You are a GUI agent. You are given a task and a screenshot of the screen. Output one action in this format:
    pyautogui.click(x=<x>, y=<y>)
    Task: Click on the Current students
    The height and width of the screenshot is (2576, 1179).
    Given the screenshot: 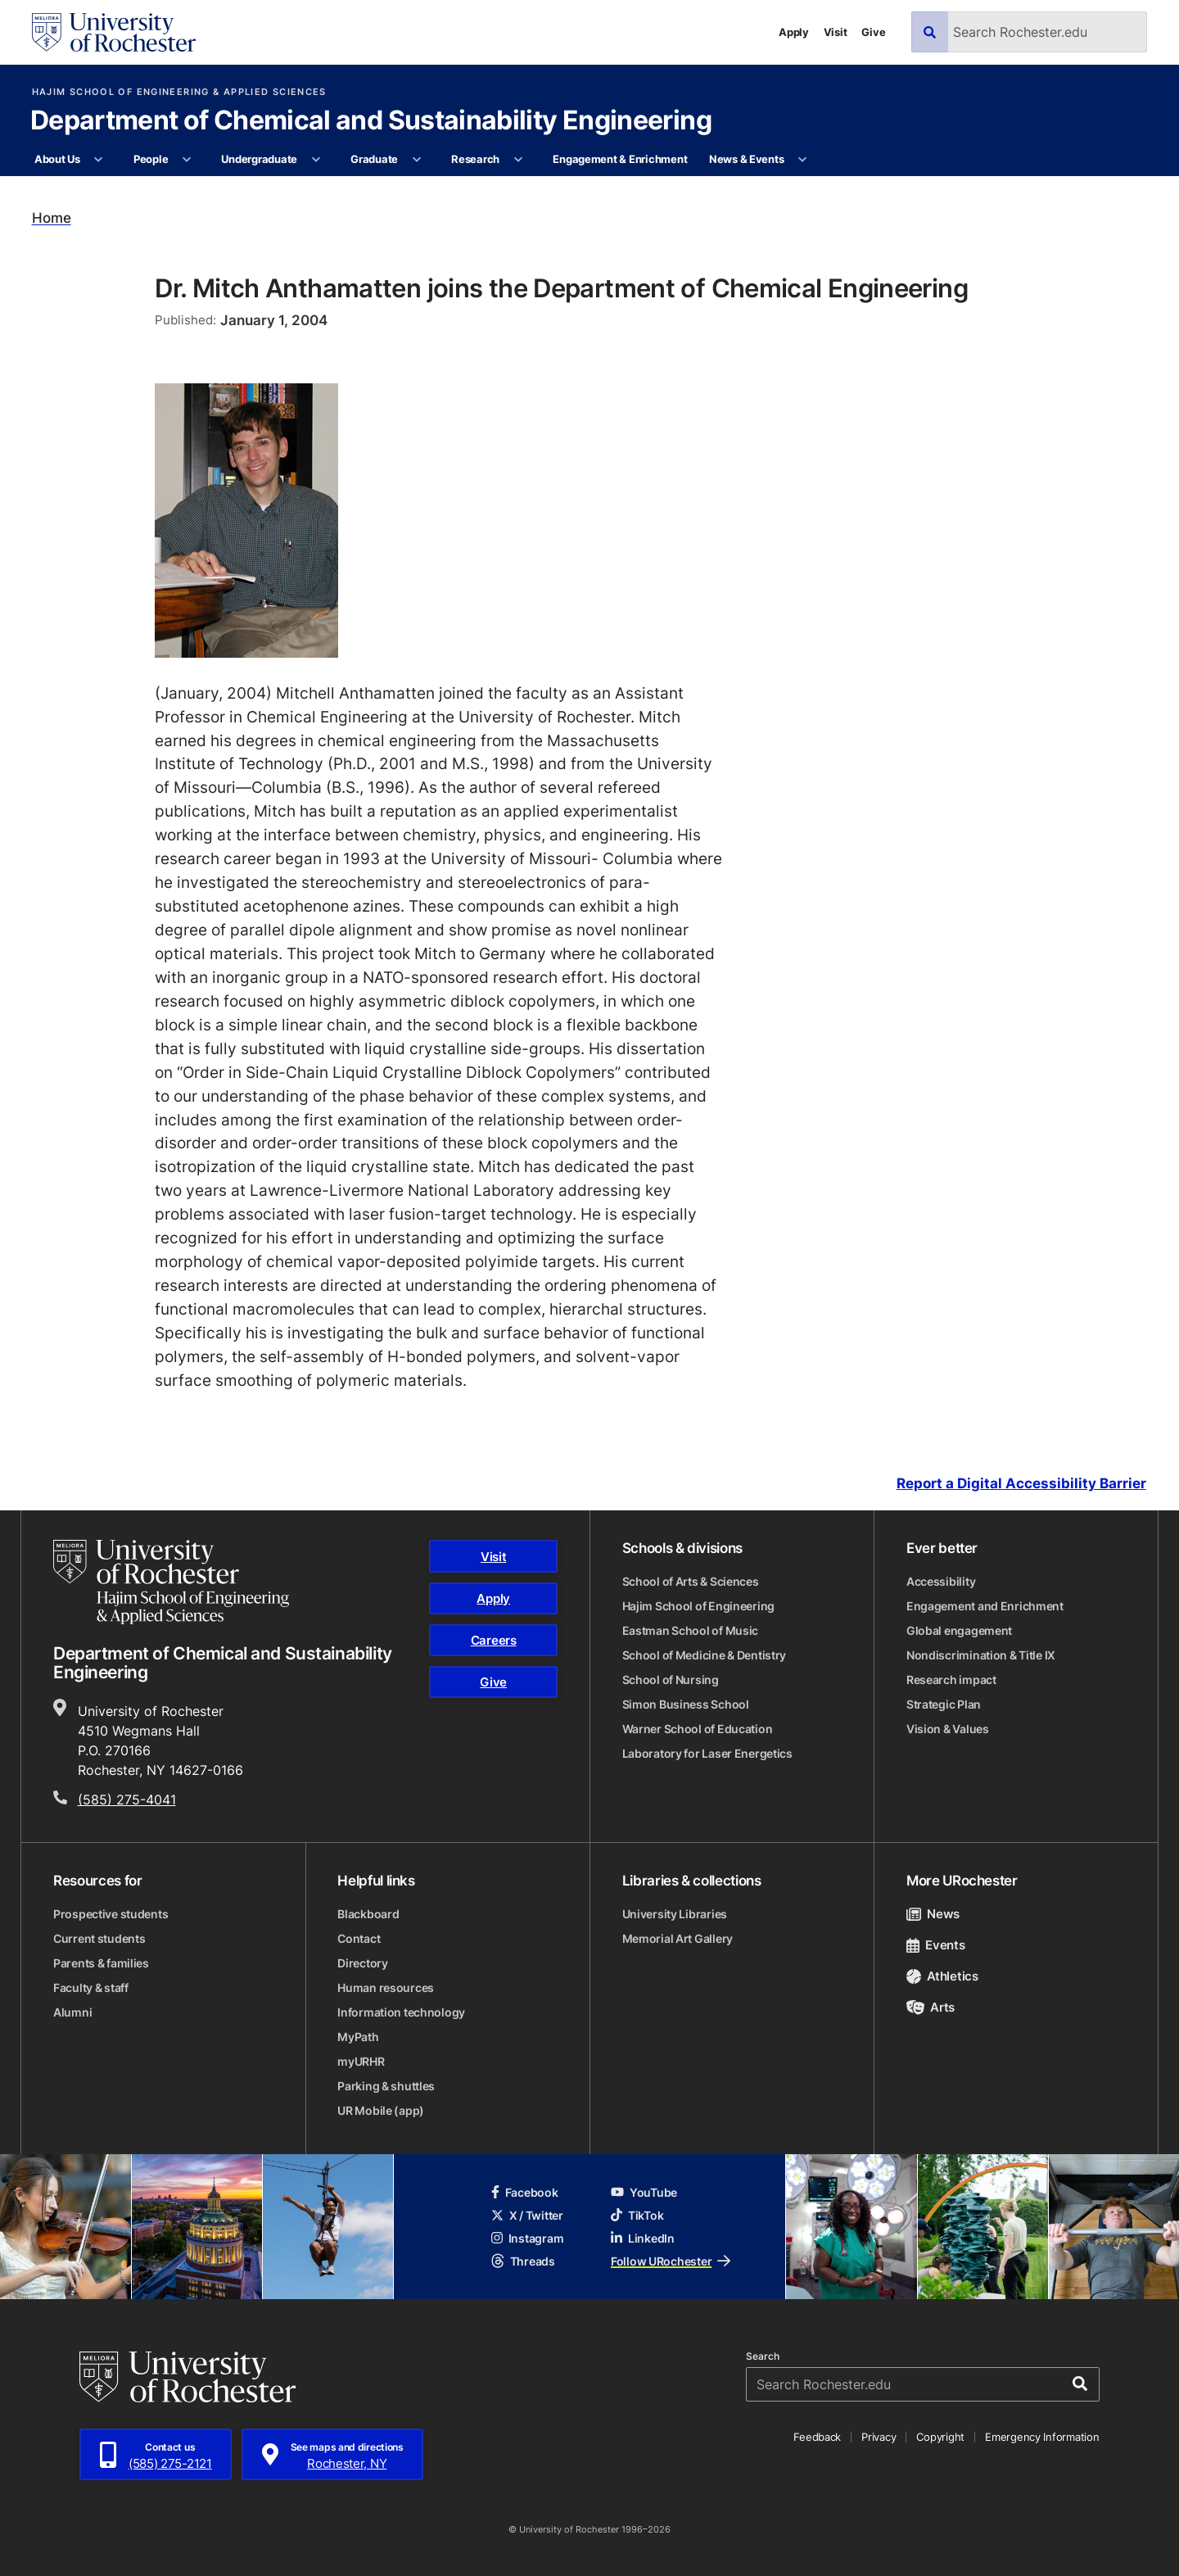 What is the action you would take?
    pyautogui.click(x=99, y=1938)
    